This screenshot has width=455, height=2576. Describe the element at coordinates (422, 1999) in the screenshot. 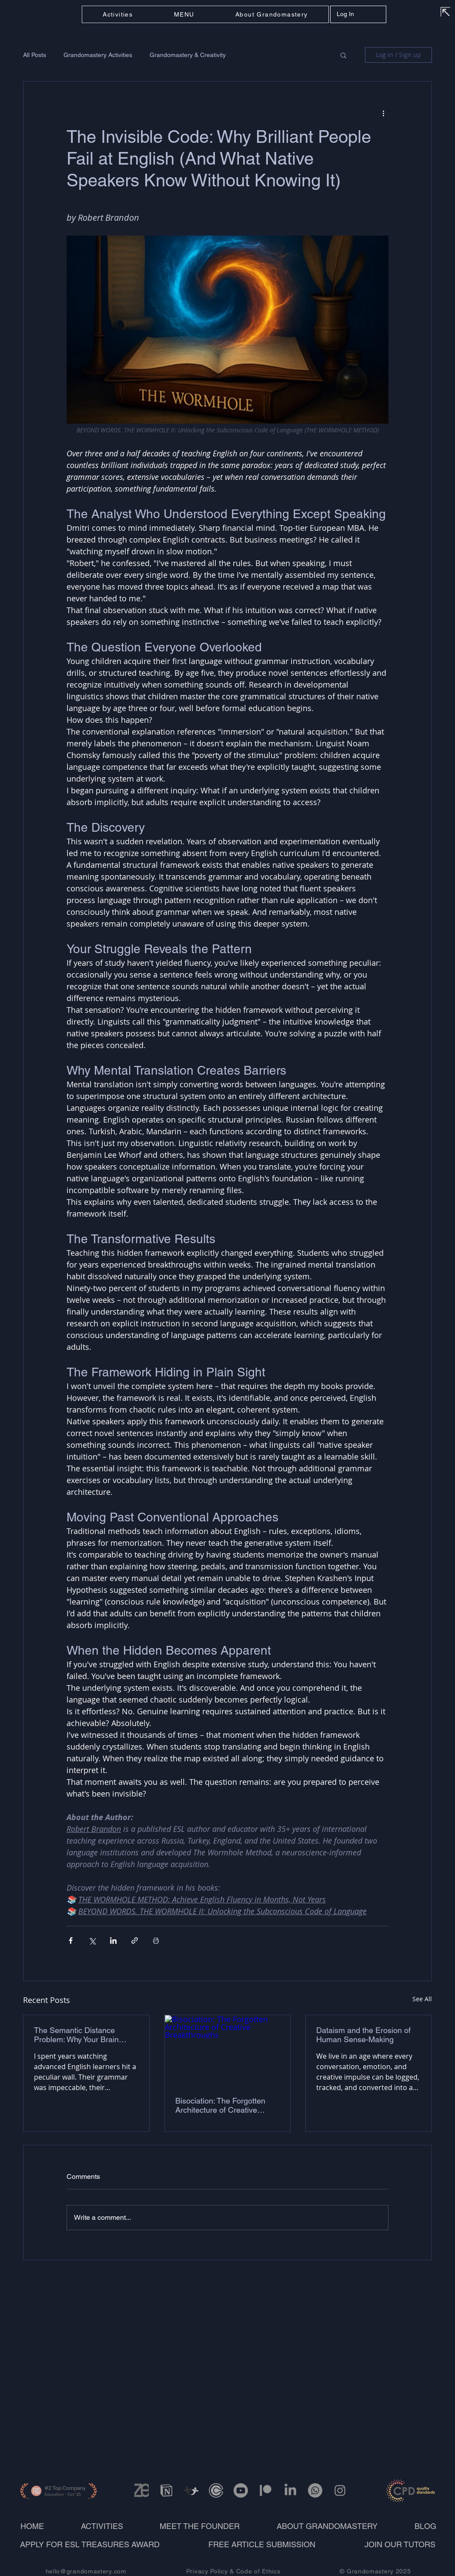

I see `See All` at that location.